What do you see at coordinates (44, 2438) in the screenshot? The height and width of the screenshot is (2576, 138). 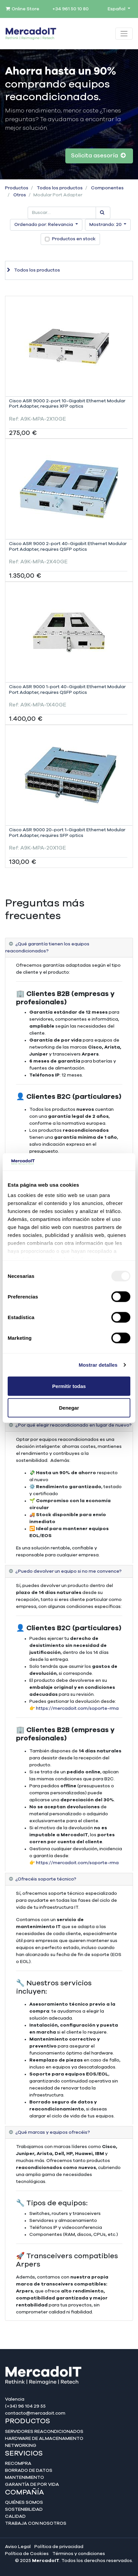 I see `Hardware de almacenamiento` at bounding box center [44, 2438].